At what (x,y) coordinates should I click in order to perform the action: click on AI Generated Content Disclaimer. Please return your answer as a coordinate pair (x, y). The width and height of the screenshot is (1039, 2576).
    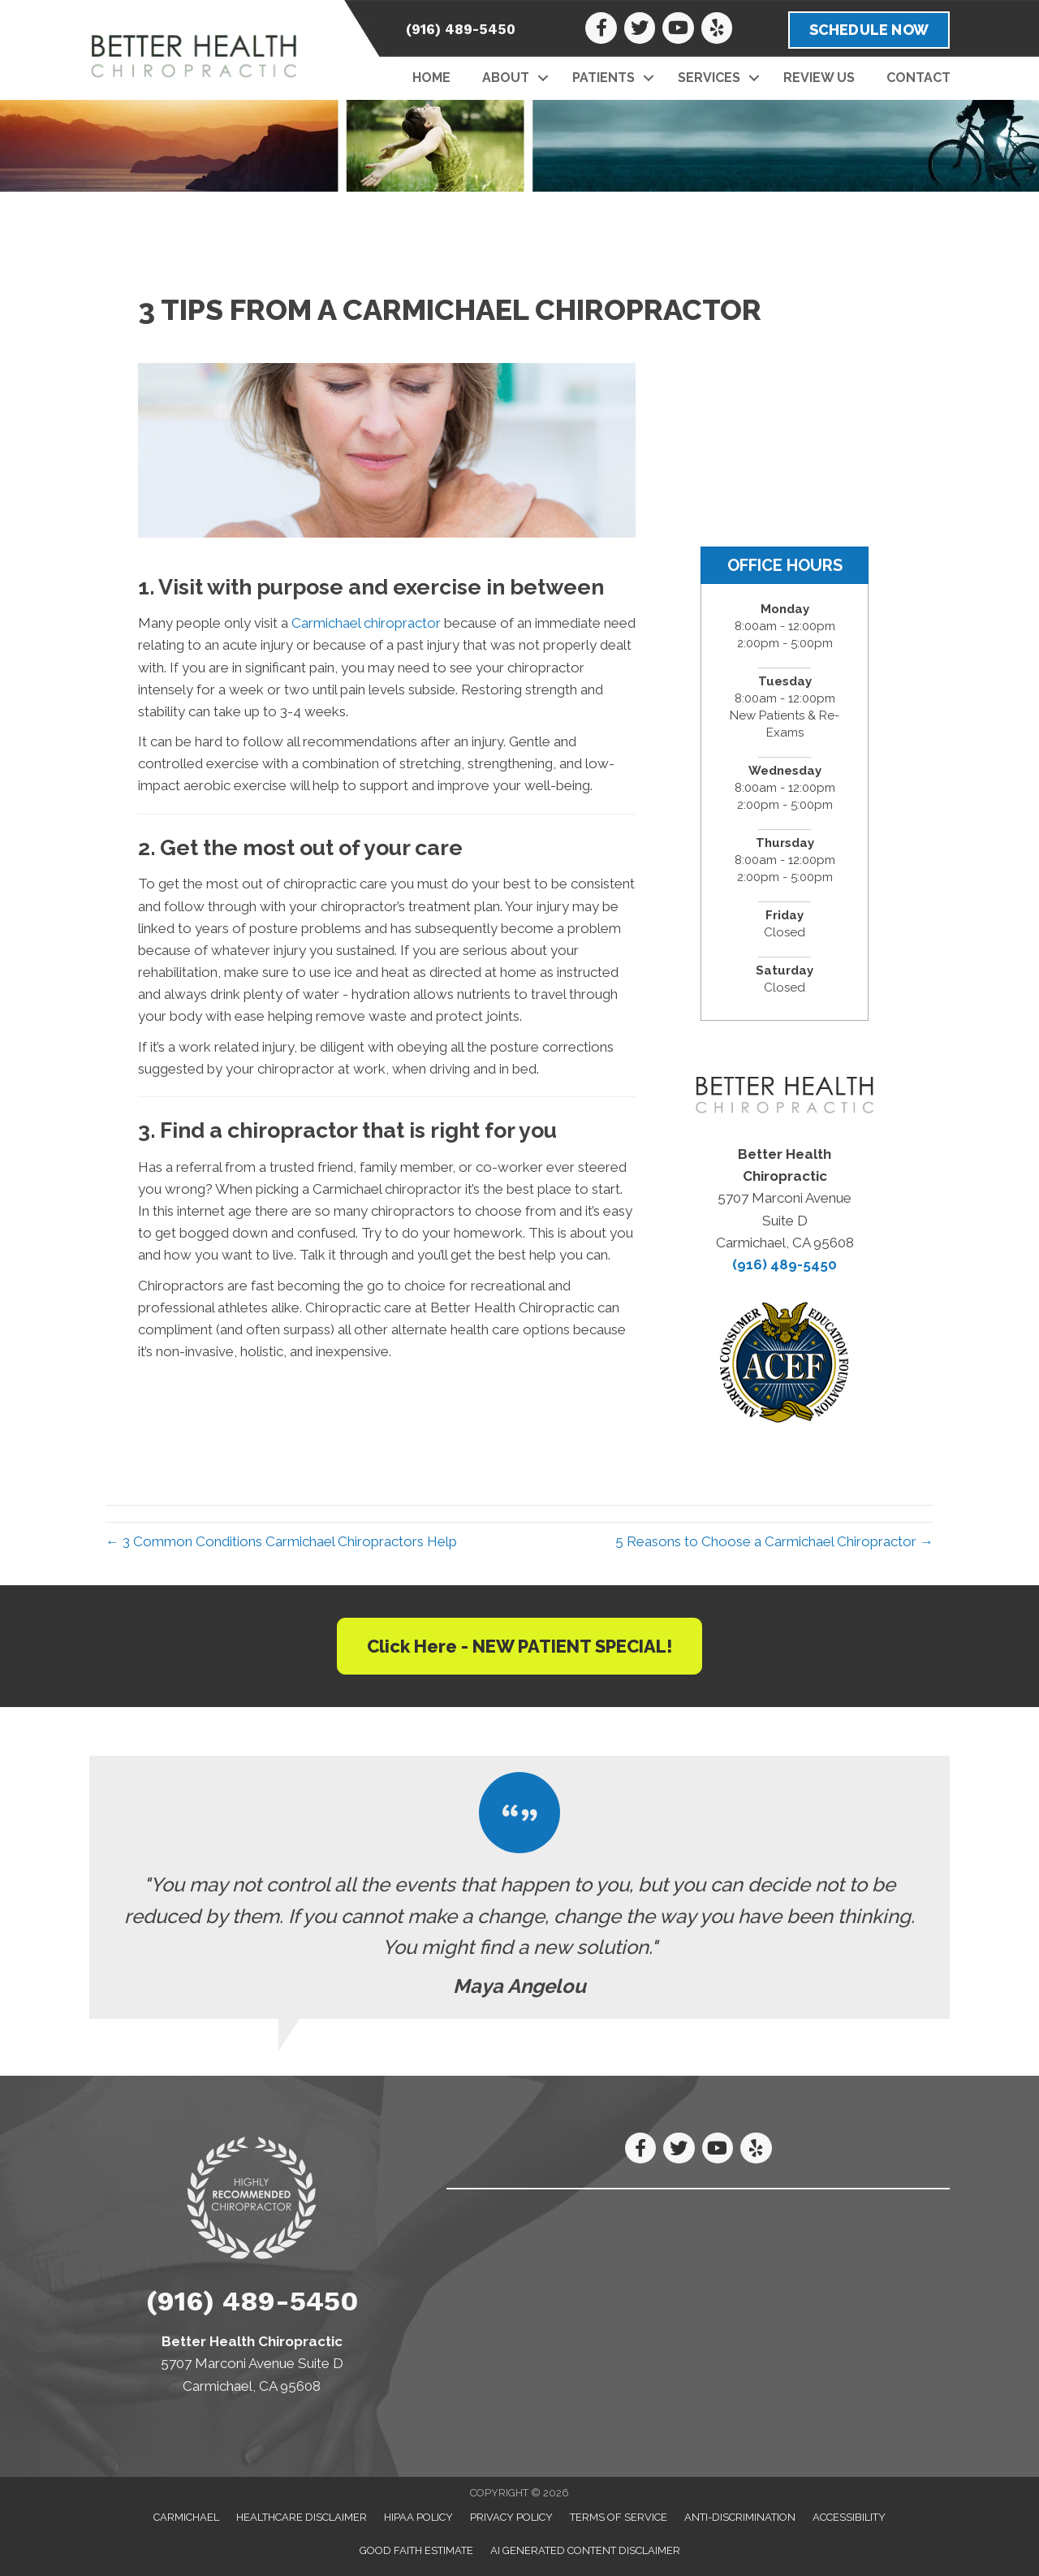
    Looking at the image, I should click on (585, 2550).